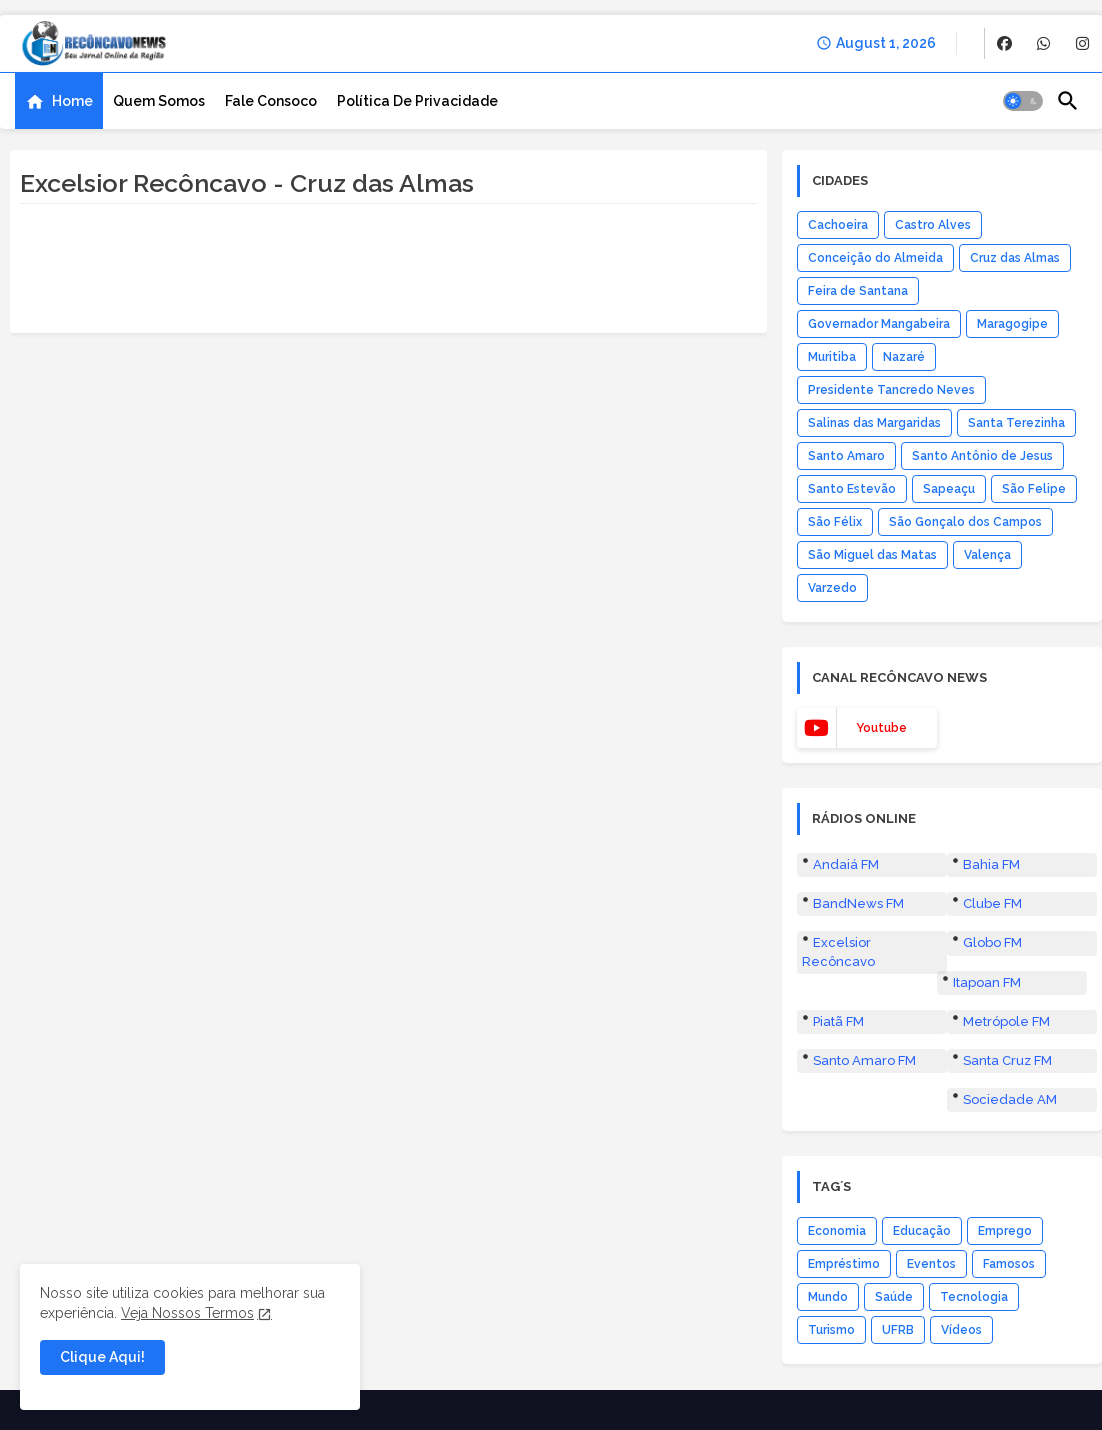 The image size is (1102, 1430). What do you see at coordinates (832, 588) in the screenshot?
I see `Varzedo` at bounding box center [832, 588].